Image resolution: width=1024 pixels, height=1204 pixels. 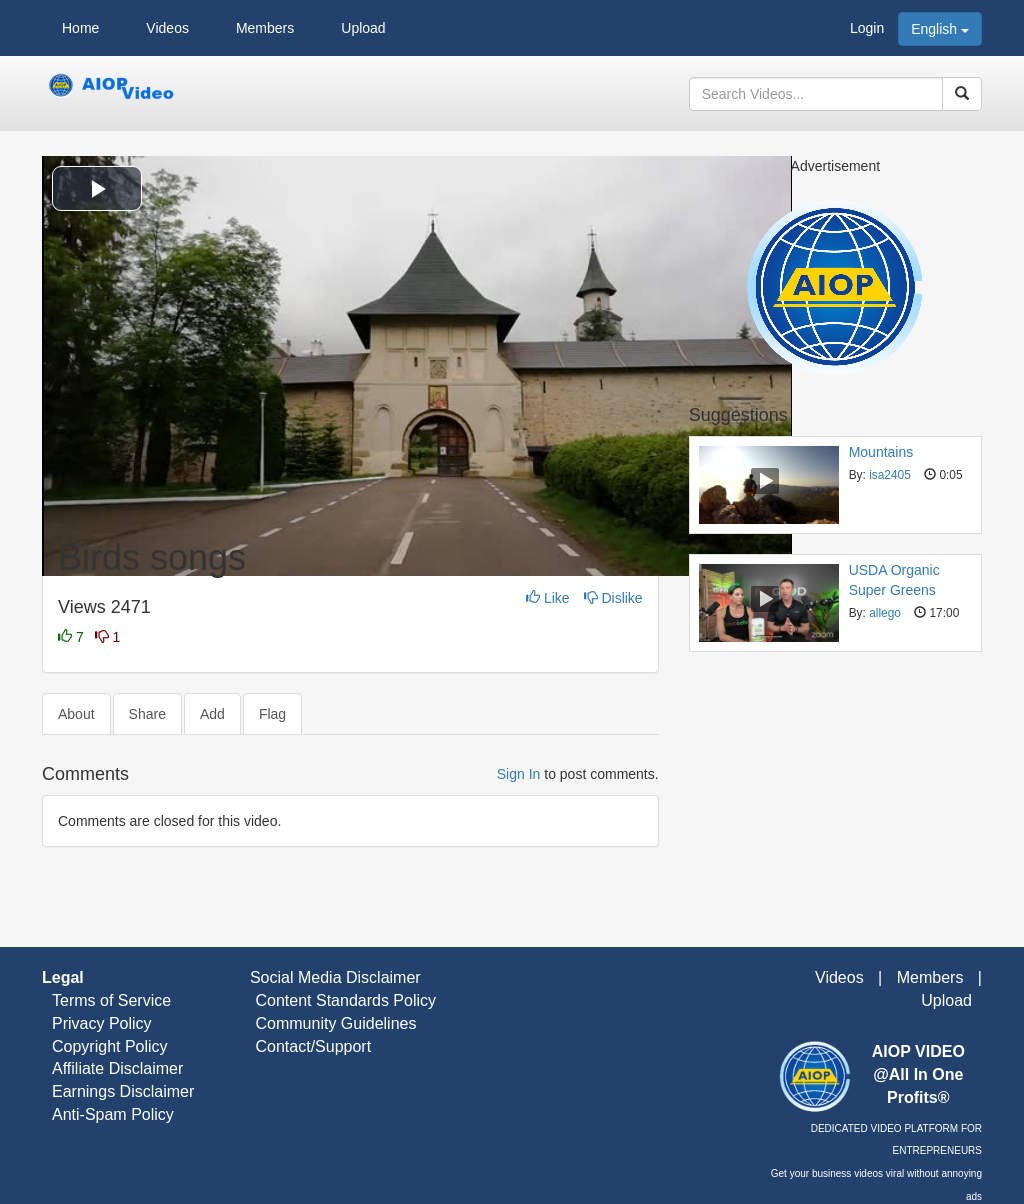 What do you see at coordinates (265, 28) in the screenshot?
I see `Members` at bounding box center [265, 28].